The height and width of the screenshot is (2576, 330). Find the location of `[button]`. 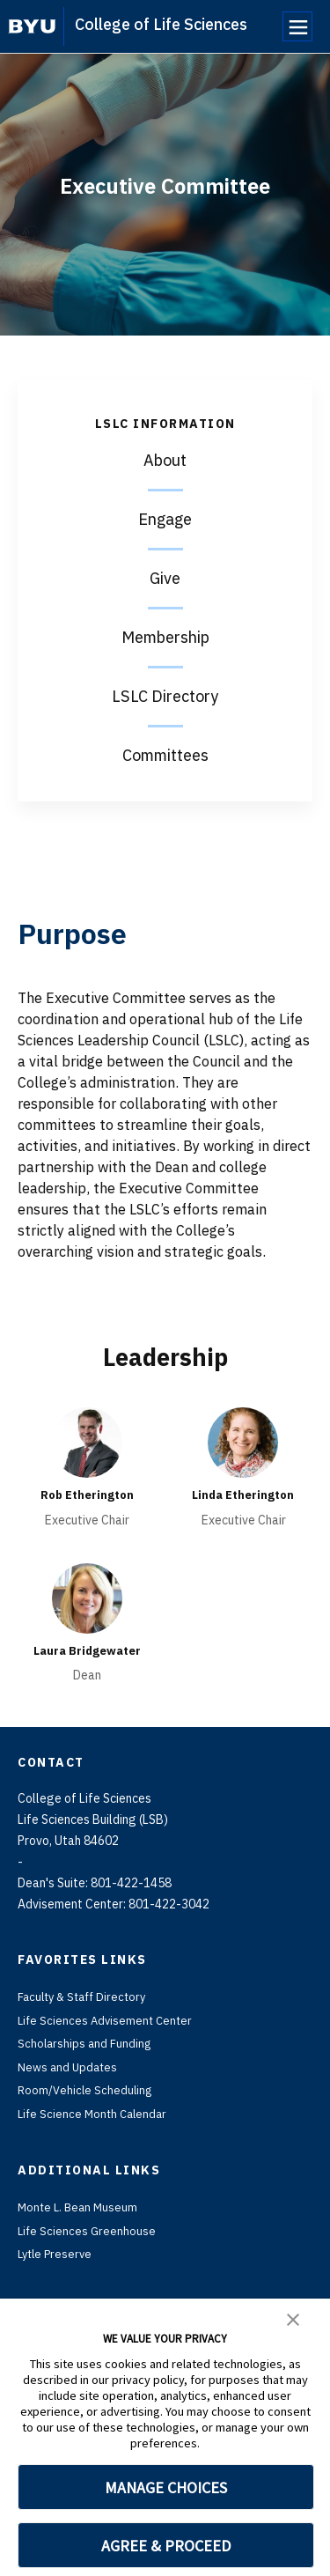

[button] is located at coordinates (293, 2318).